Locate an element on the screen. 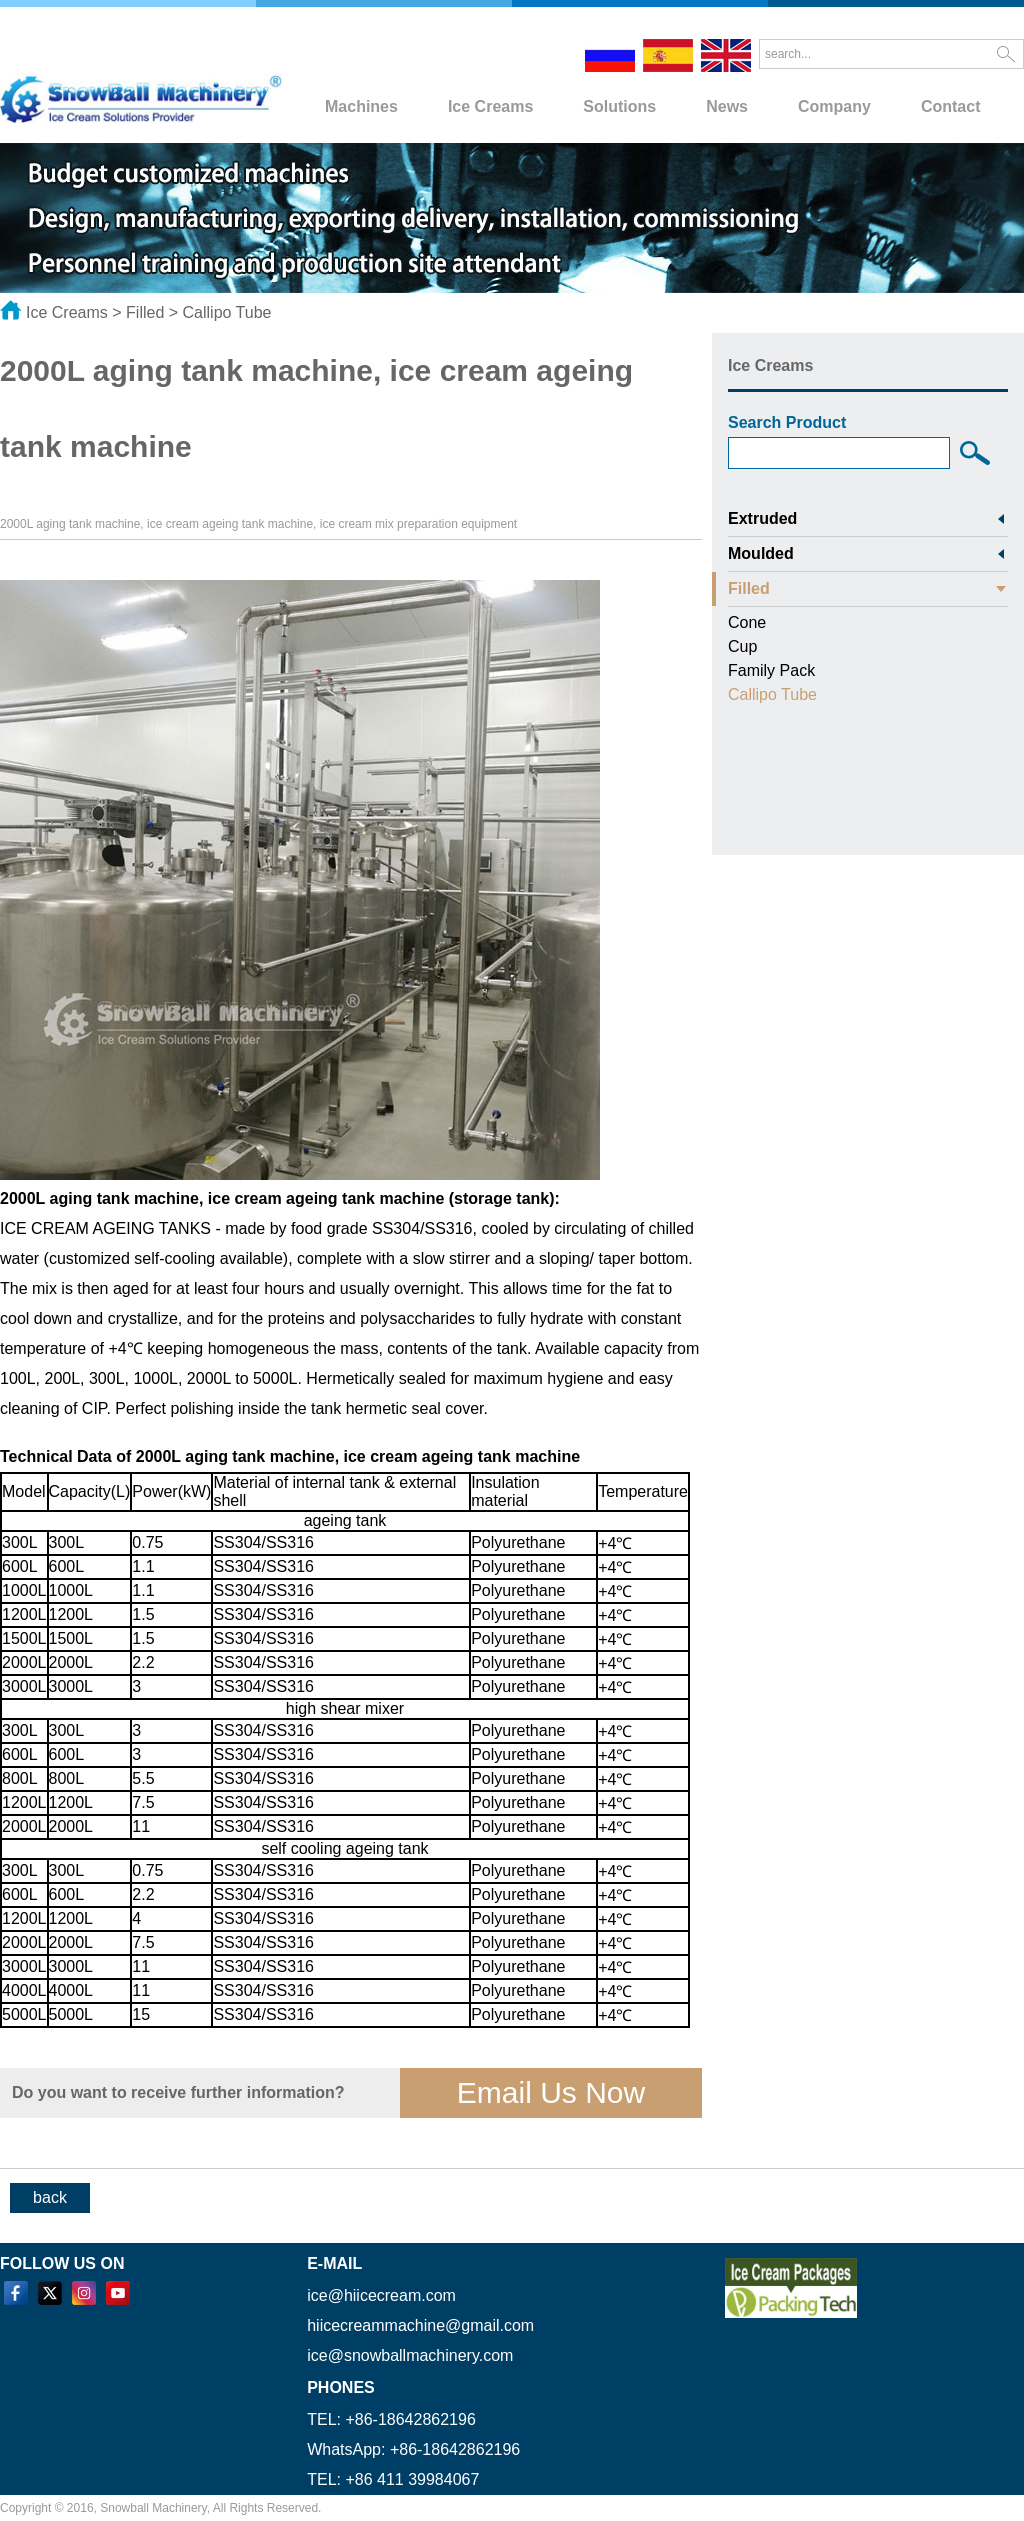 This screenshot has height=2521, width=1024. Cup is located at coordinates (742, 646).